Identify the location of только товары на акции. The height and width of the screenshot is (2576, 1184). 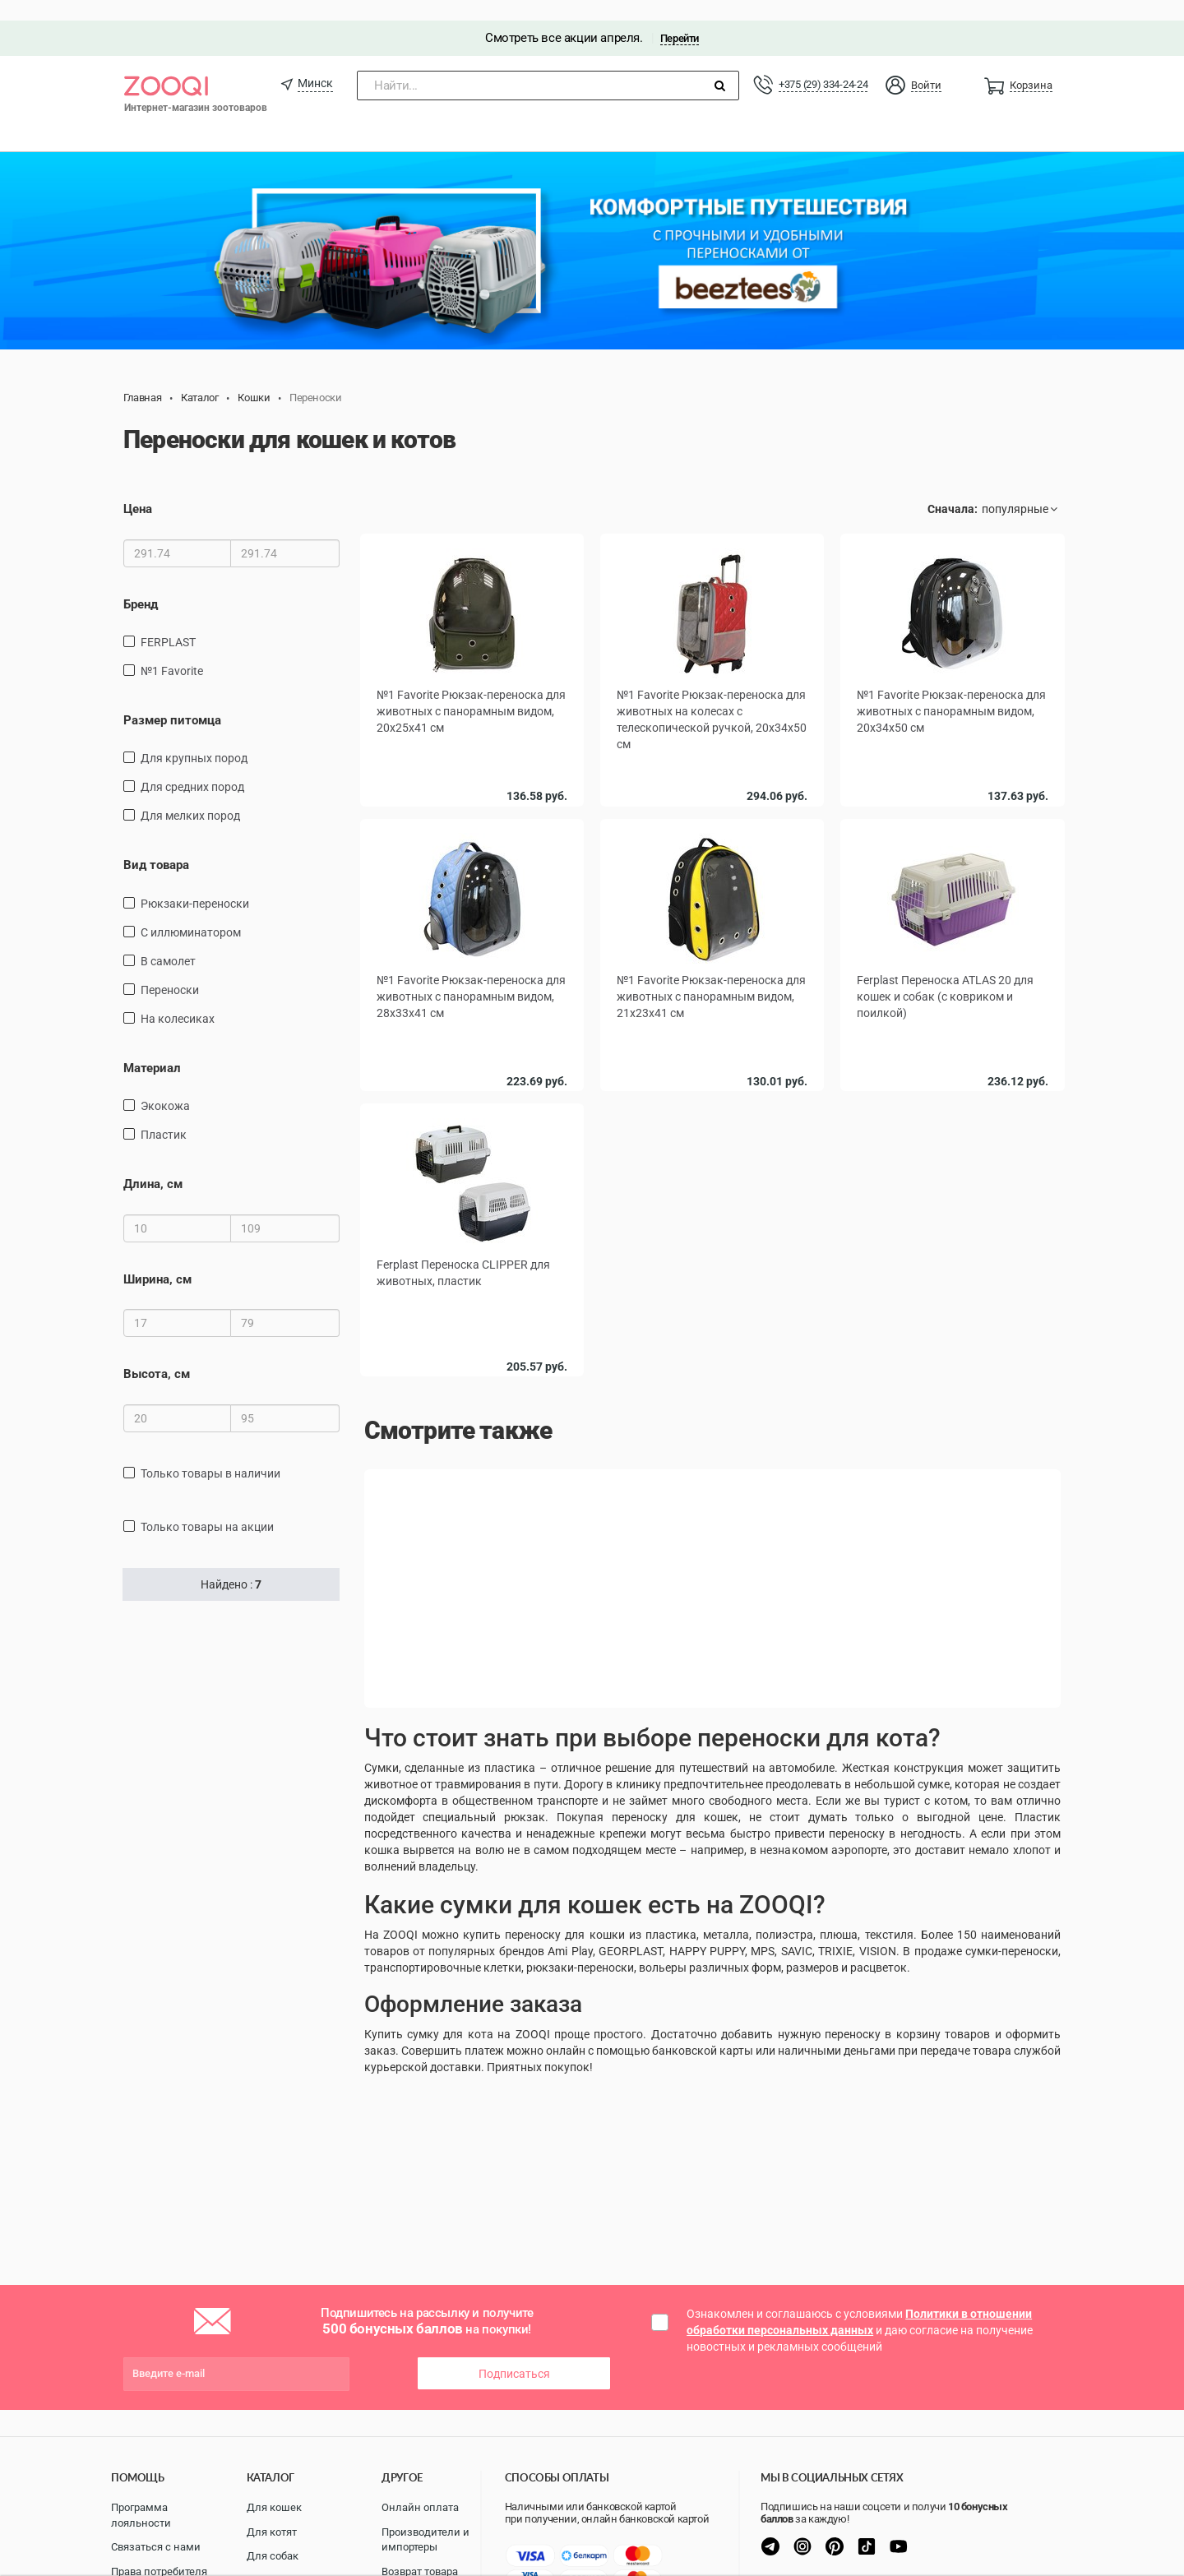
(207, 1506).